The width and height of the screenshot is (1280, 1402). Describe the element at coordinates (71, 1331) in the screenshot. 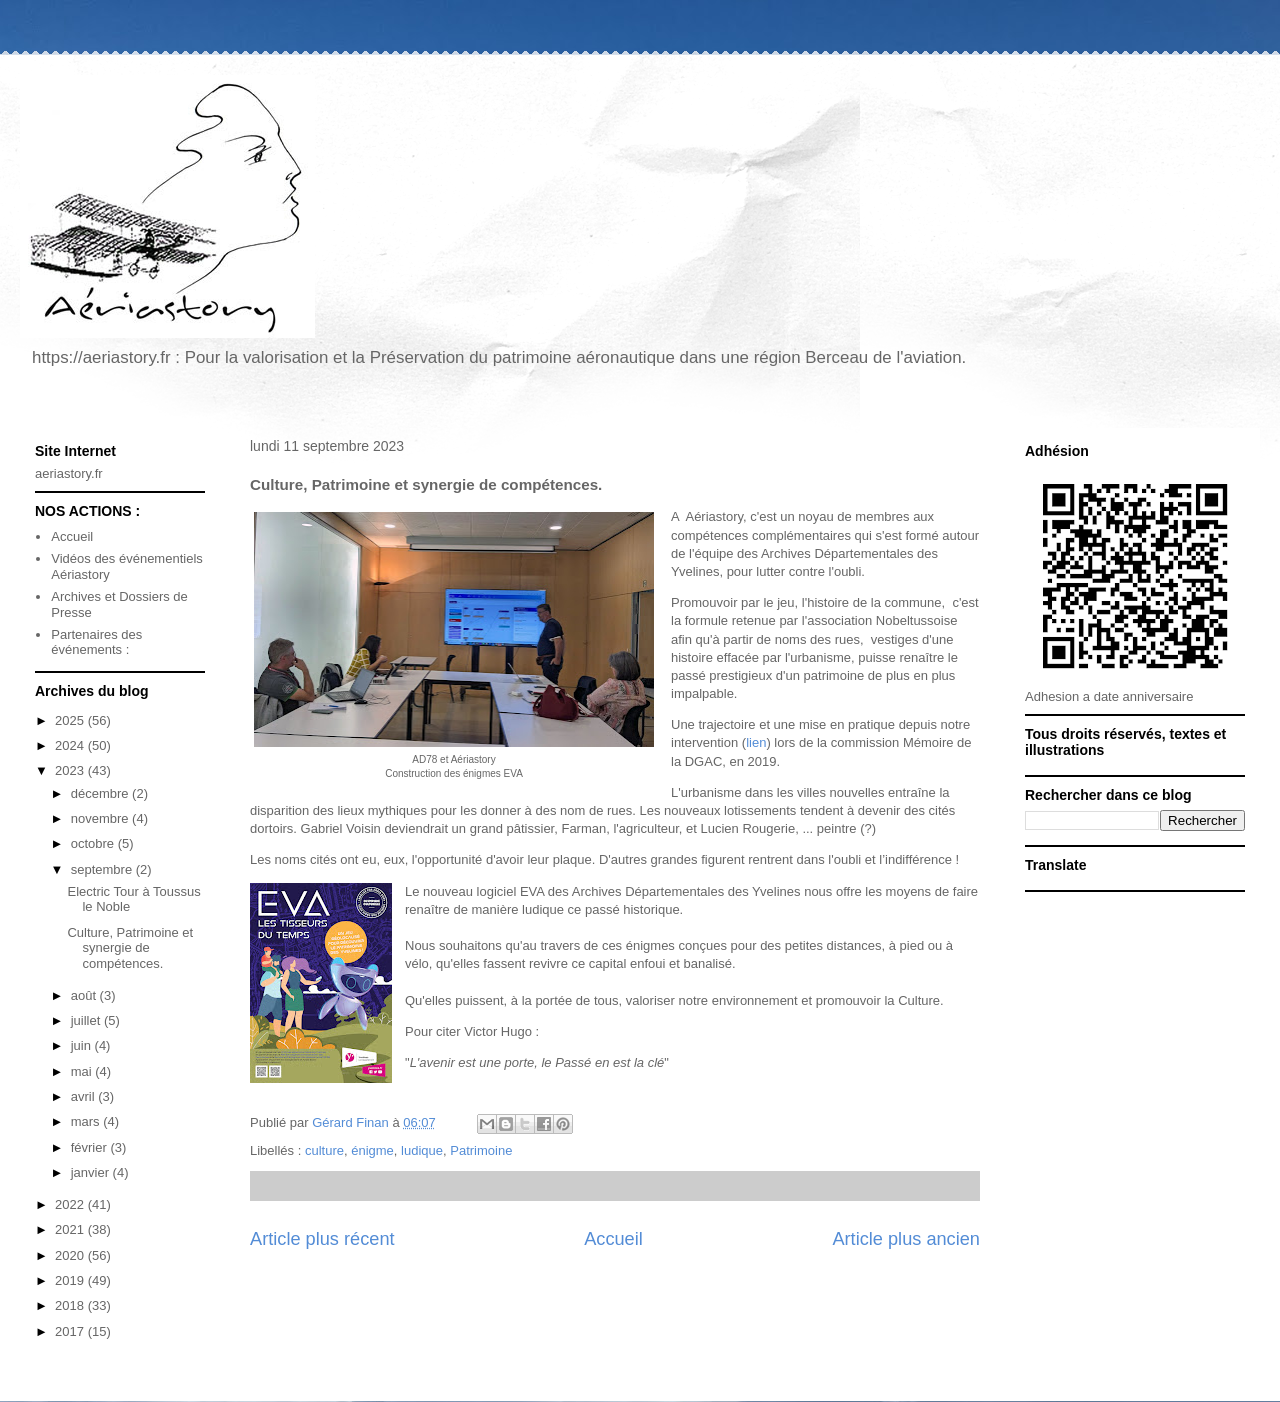

I see `2017` at that location.